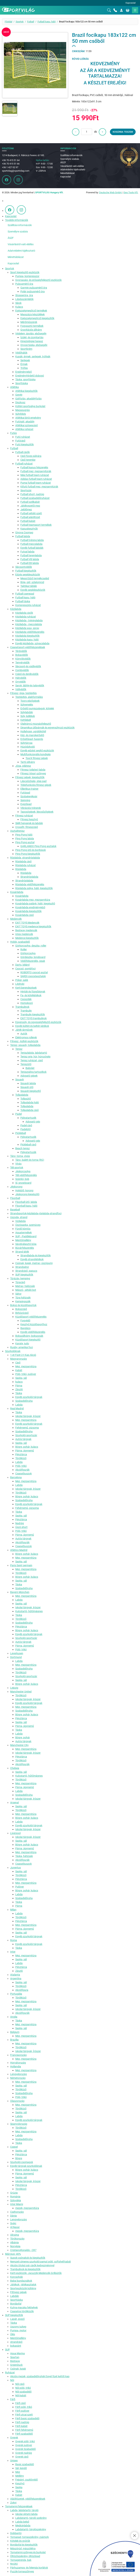 This screenshot has height=2576, width=140. What do you see at coordinates (23, 1182) in the screenshot?
I see `Sí, snowboard` at bounding box center [23, 1182].